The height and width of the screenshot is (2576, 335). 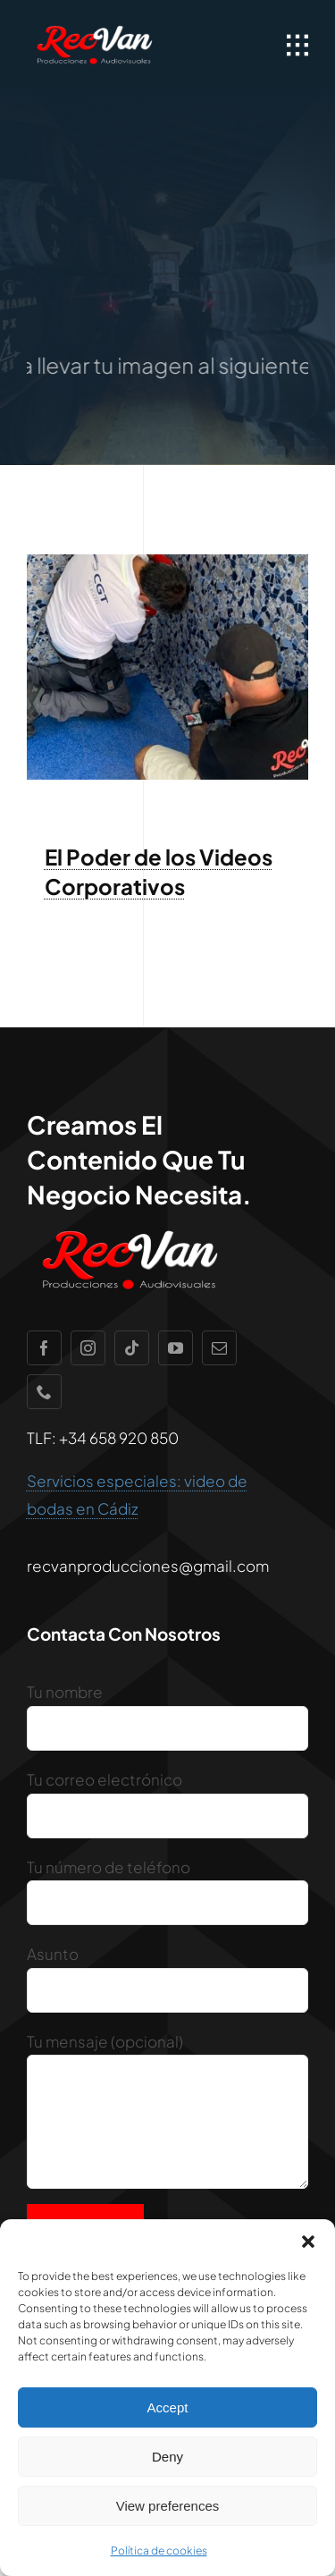 I want to click on [IMG-20220920-WA0014], so click(x=167, y=561).